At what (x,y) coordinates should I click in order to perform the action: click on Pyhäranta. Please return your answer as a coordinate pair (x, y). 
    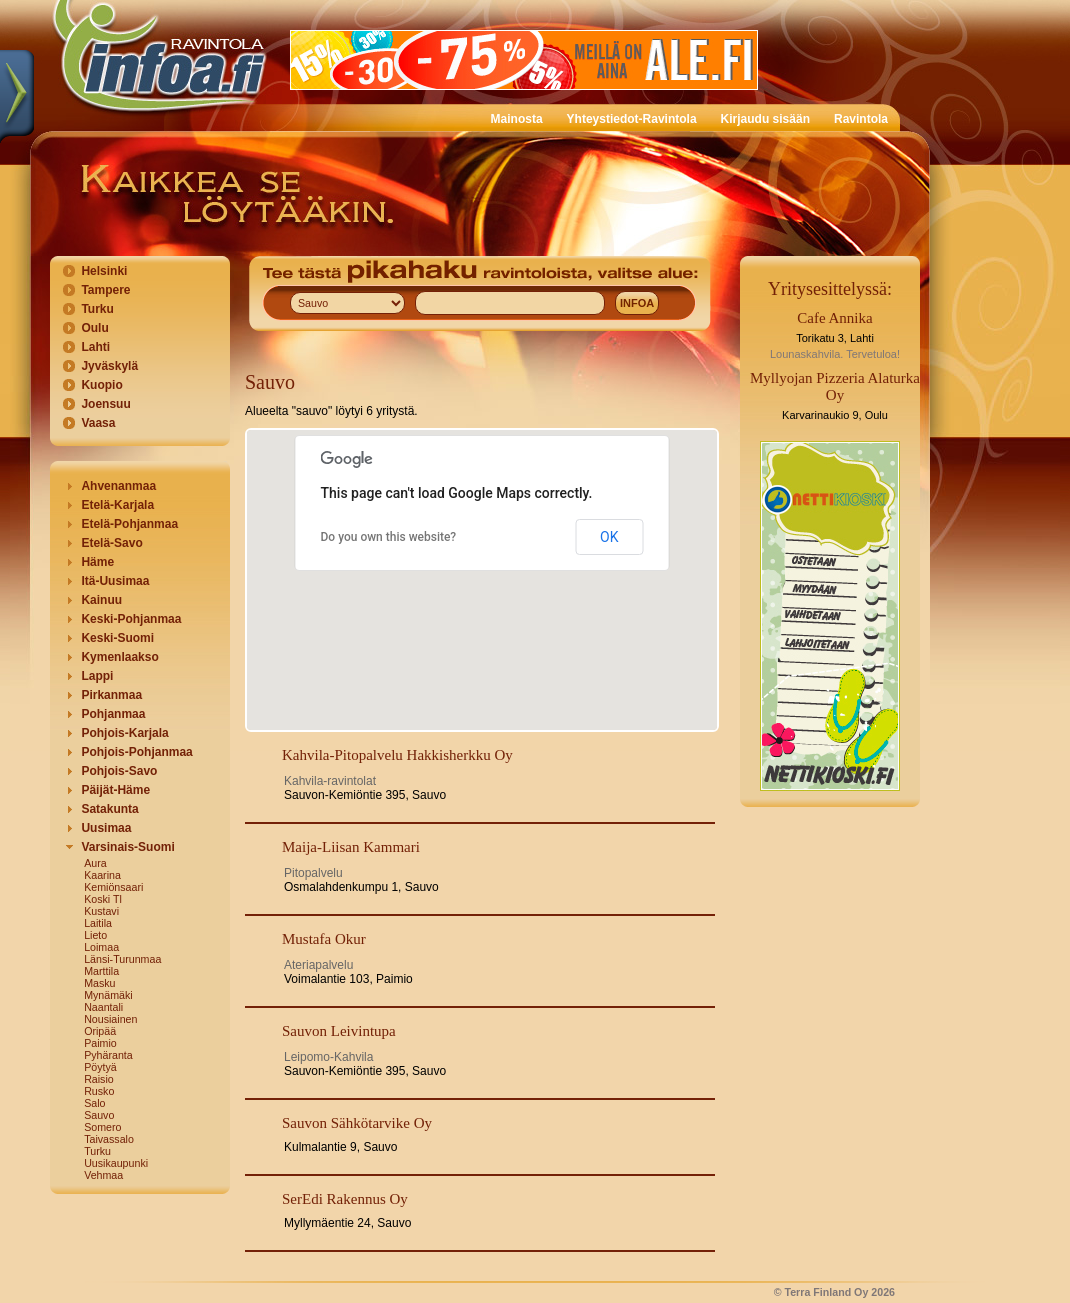
    Looking at the image, I should click on (108, 1055).